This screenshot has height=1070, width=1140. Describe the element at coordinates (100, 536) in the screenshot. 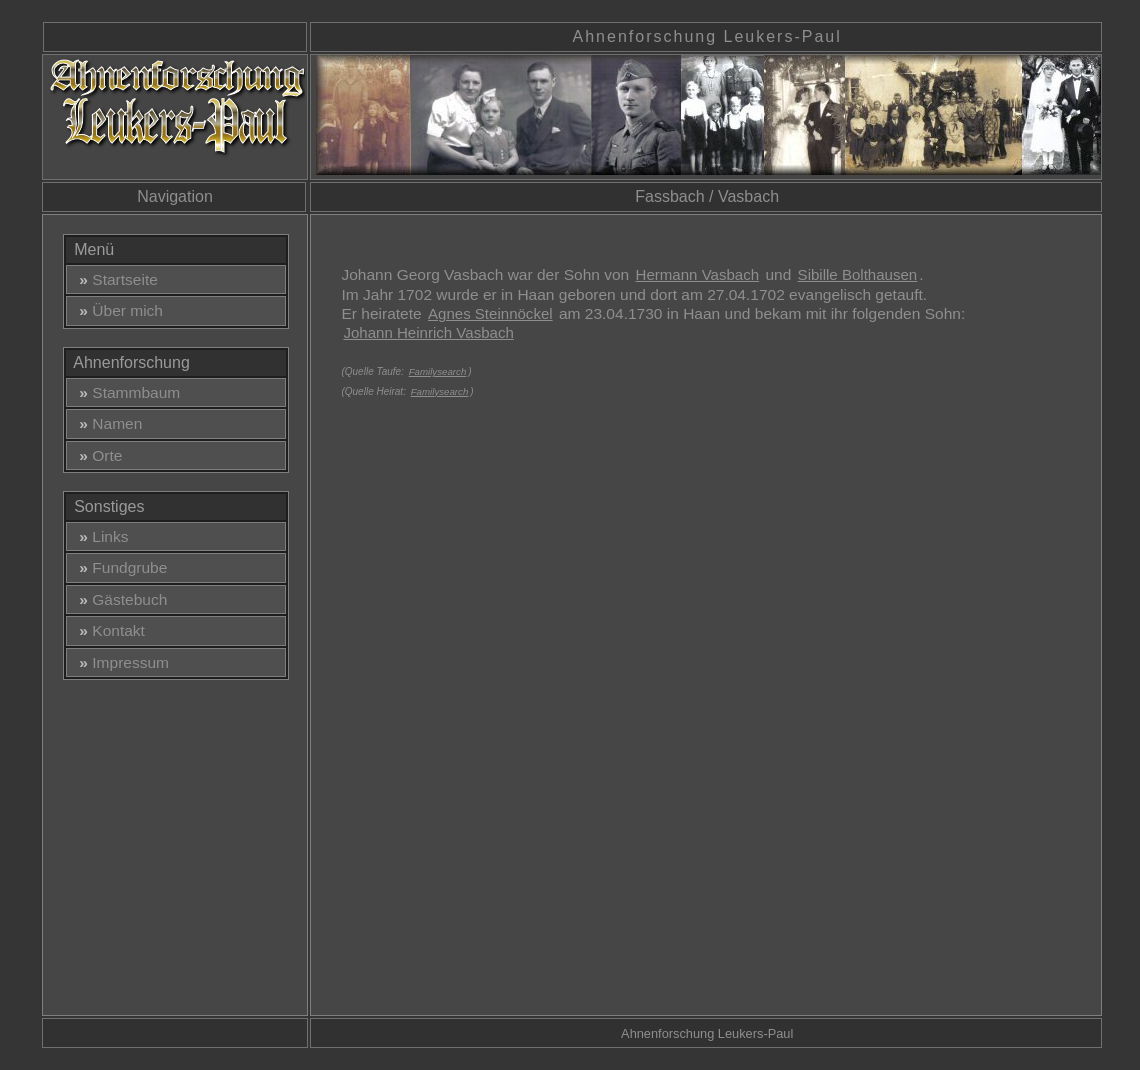

I see `Links` at that location.